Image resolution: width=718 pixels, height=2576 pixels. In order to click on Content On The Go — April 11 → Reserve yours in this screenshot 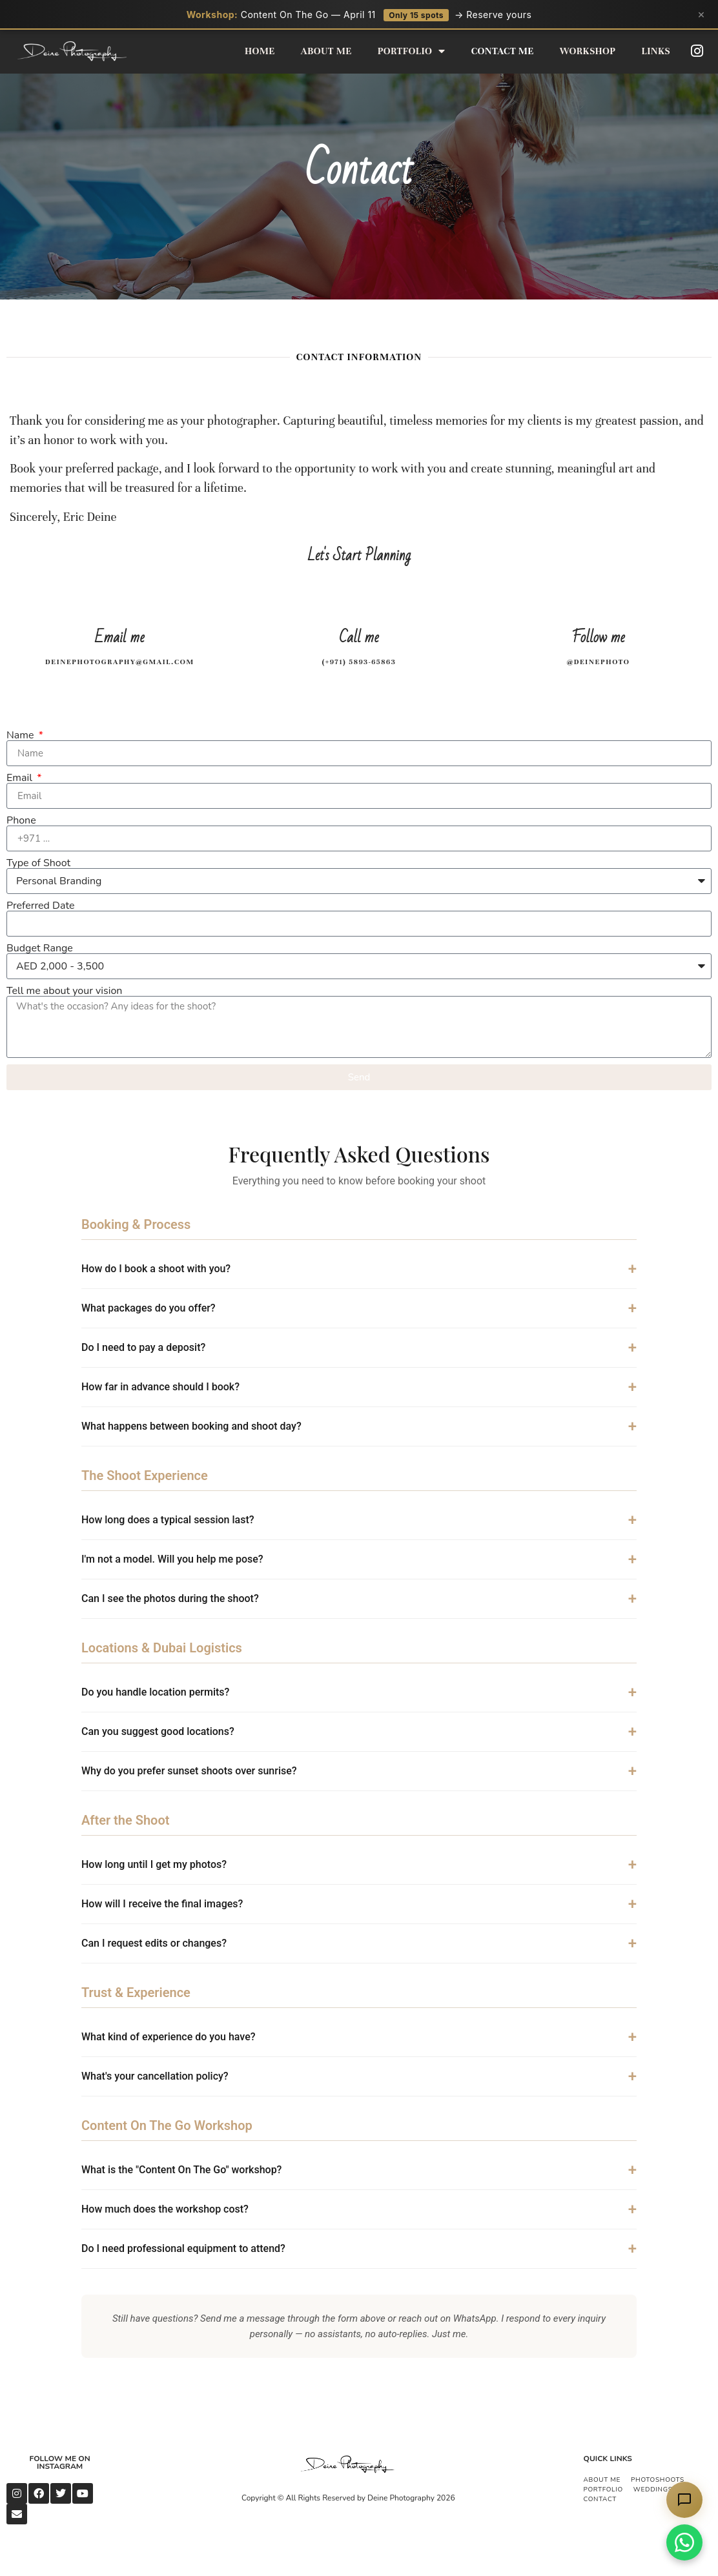, I will do `click(359, 15)`.